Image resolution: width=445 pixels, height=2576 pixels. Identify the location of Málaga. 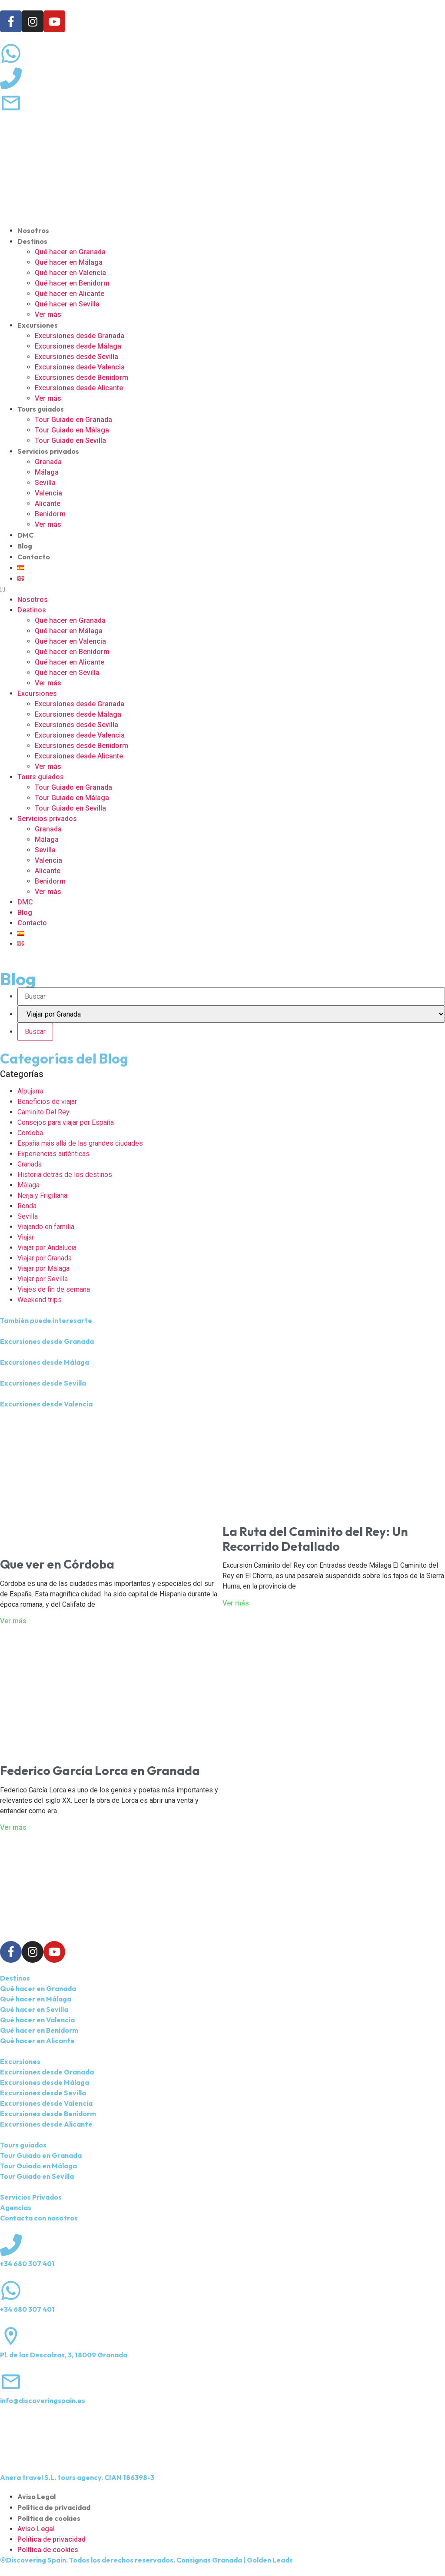
(47, 472).